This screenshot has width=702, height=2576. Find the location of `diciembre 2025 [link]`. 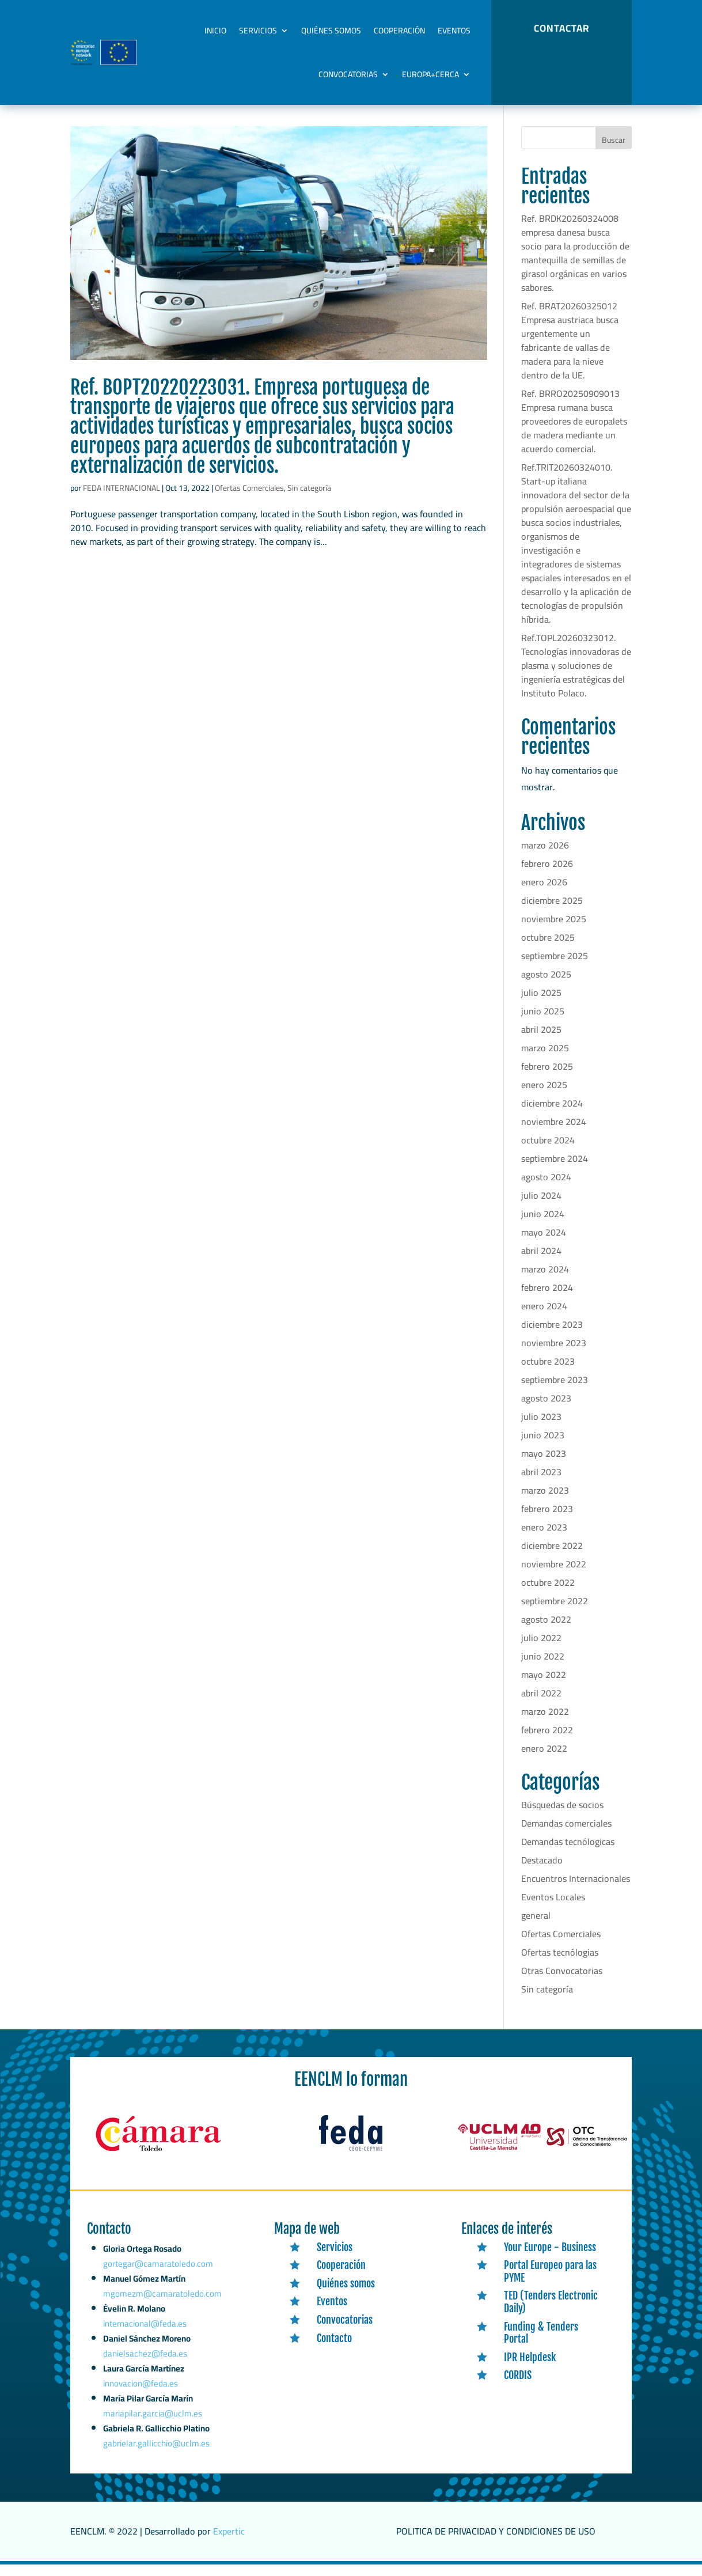

diciembre 2025 [link] is located at coordinates (552, 912).